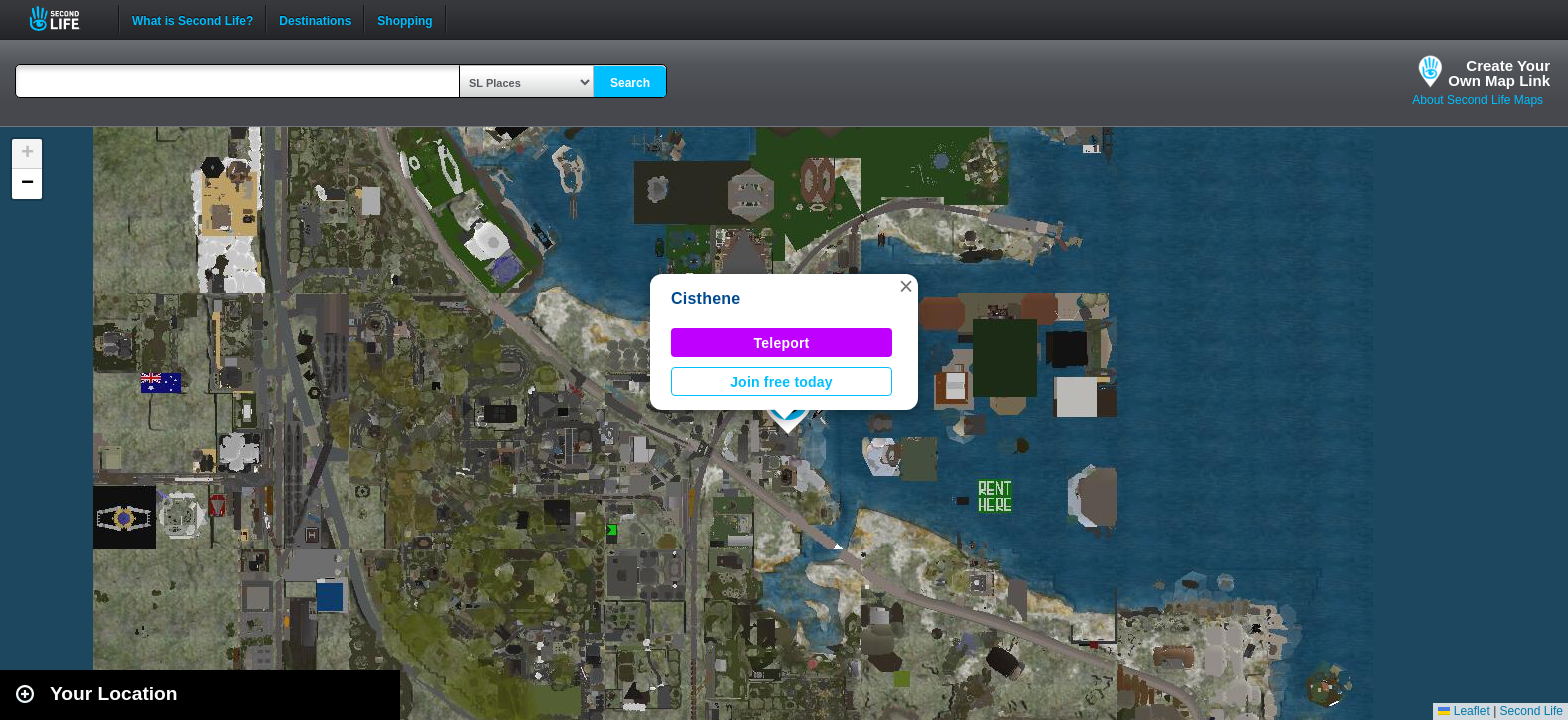  Describe the element at coordinates (1477, 100) in the screenshot. I see `About Second Life Maps` at that location.